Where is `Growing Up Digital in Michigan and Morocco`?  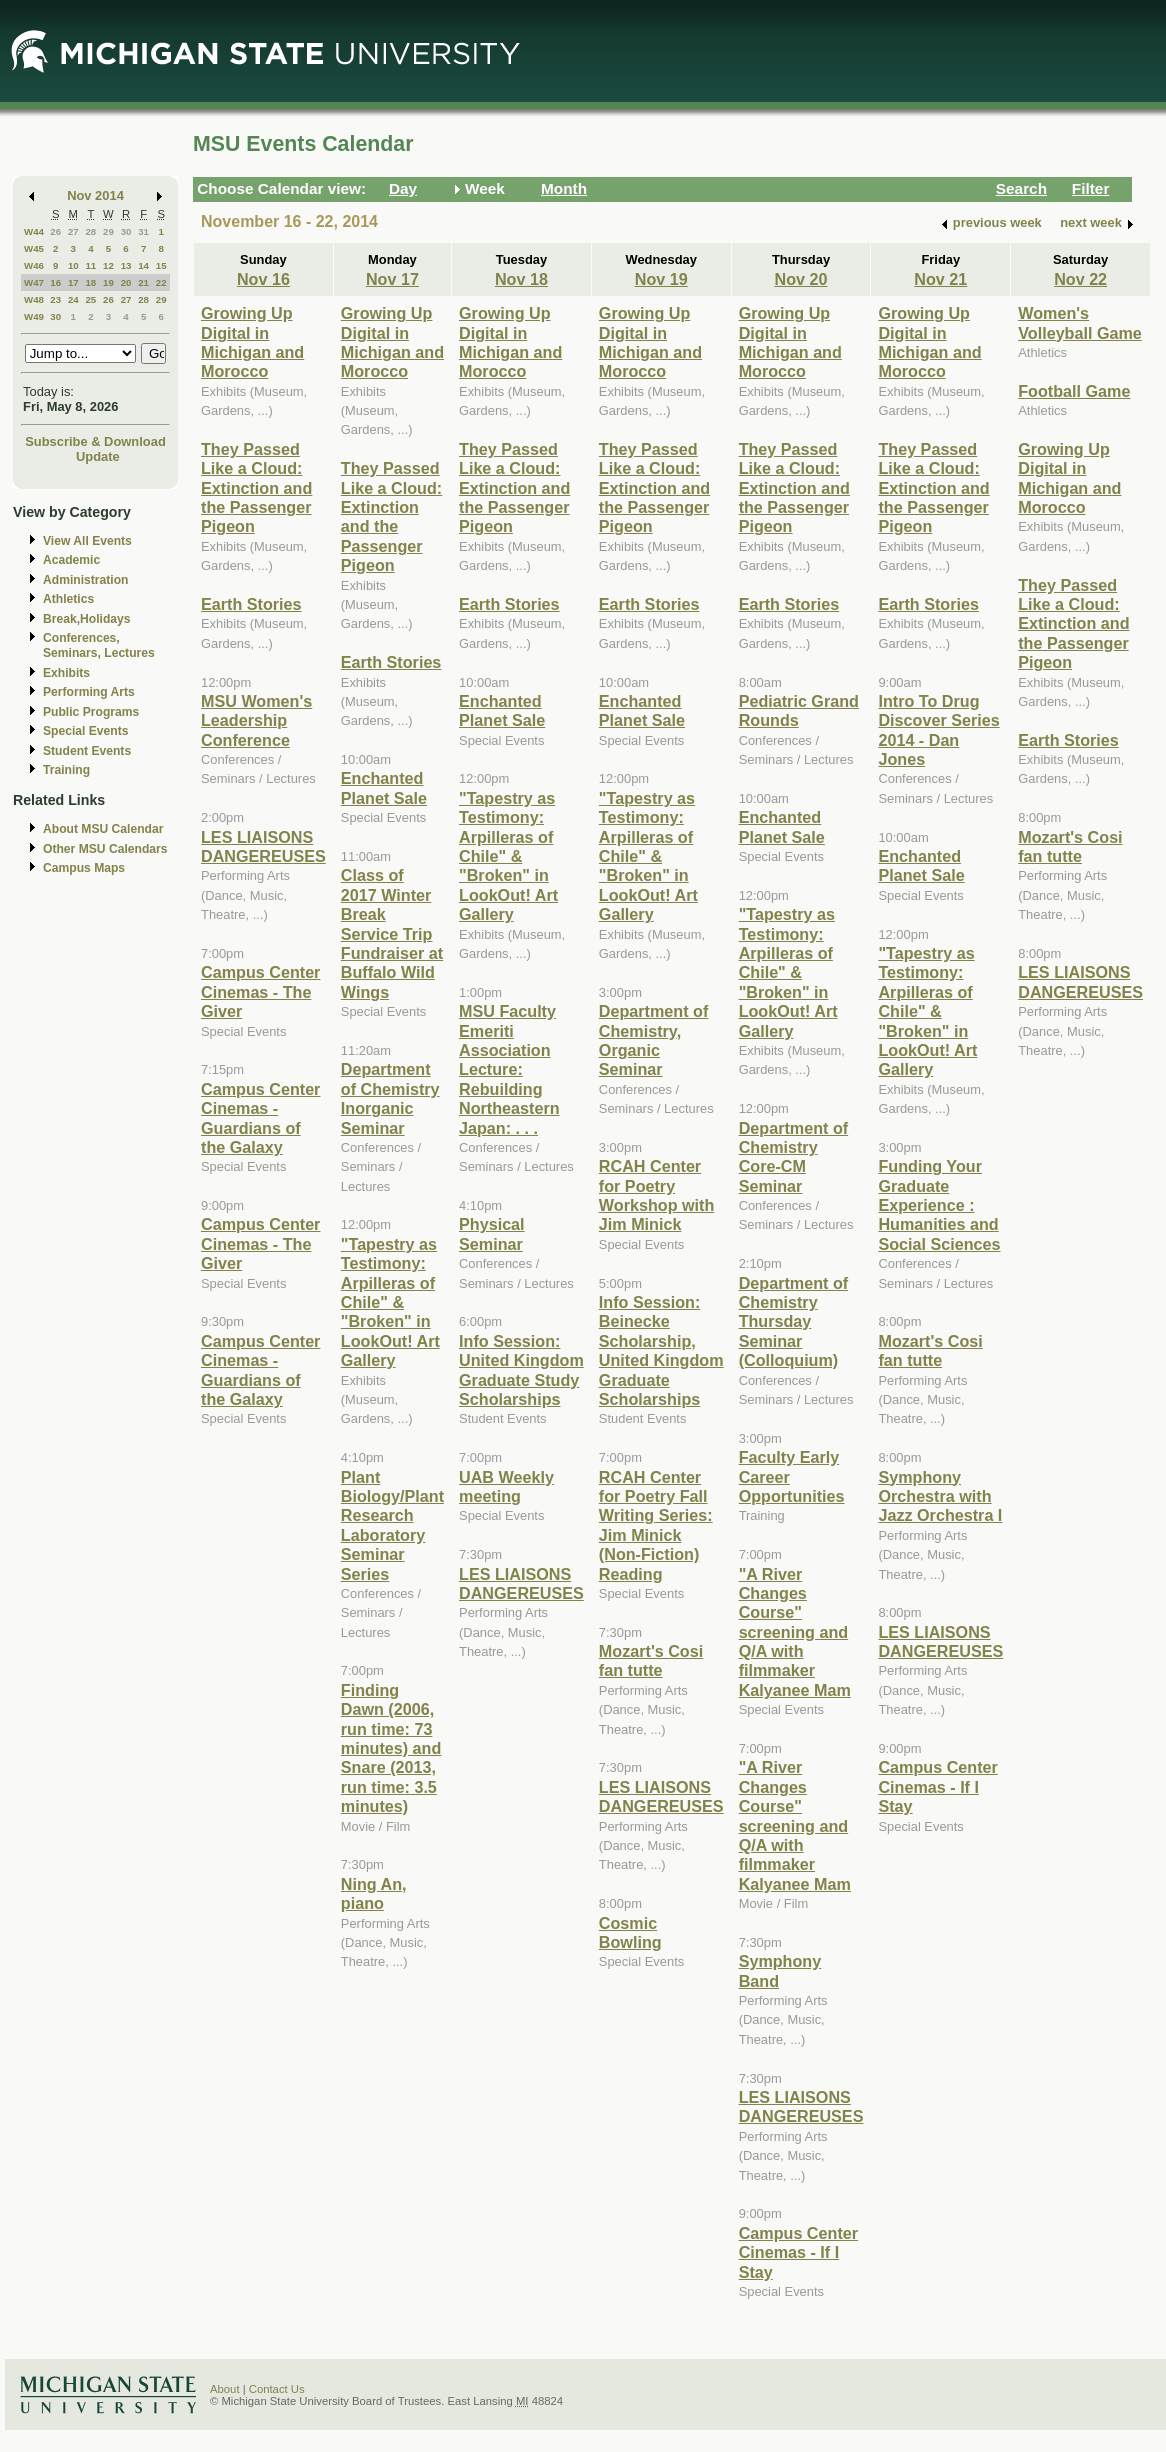
Growing Up Digital in Michigan and Morocco is located at coordinates (252, 342).